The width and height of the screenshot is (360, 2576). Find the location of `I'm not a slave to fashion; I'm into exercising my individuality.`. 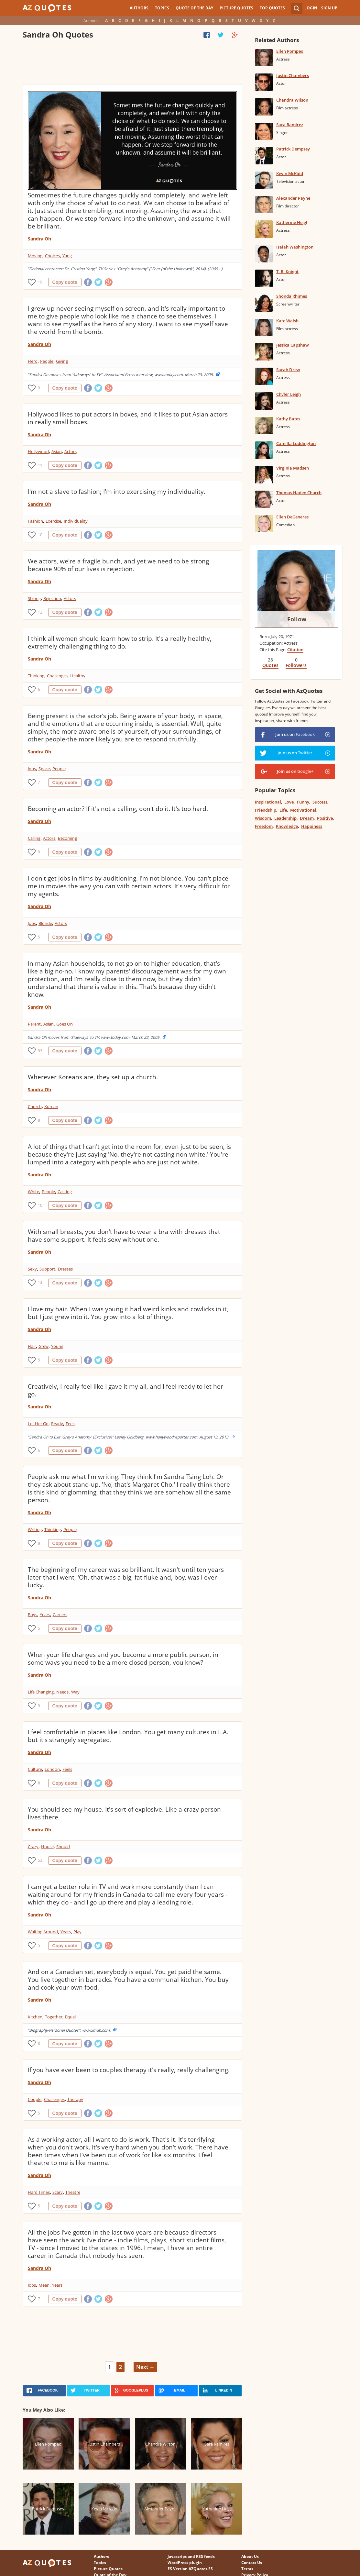

I'm not a slave to fashion; I'm into exercising my individuality. is located at coordinates (116, 491).